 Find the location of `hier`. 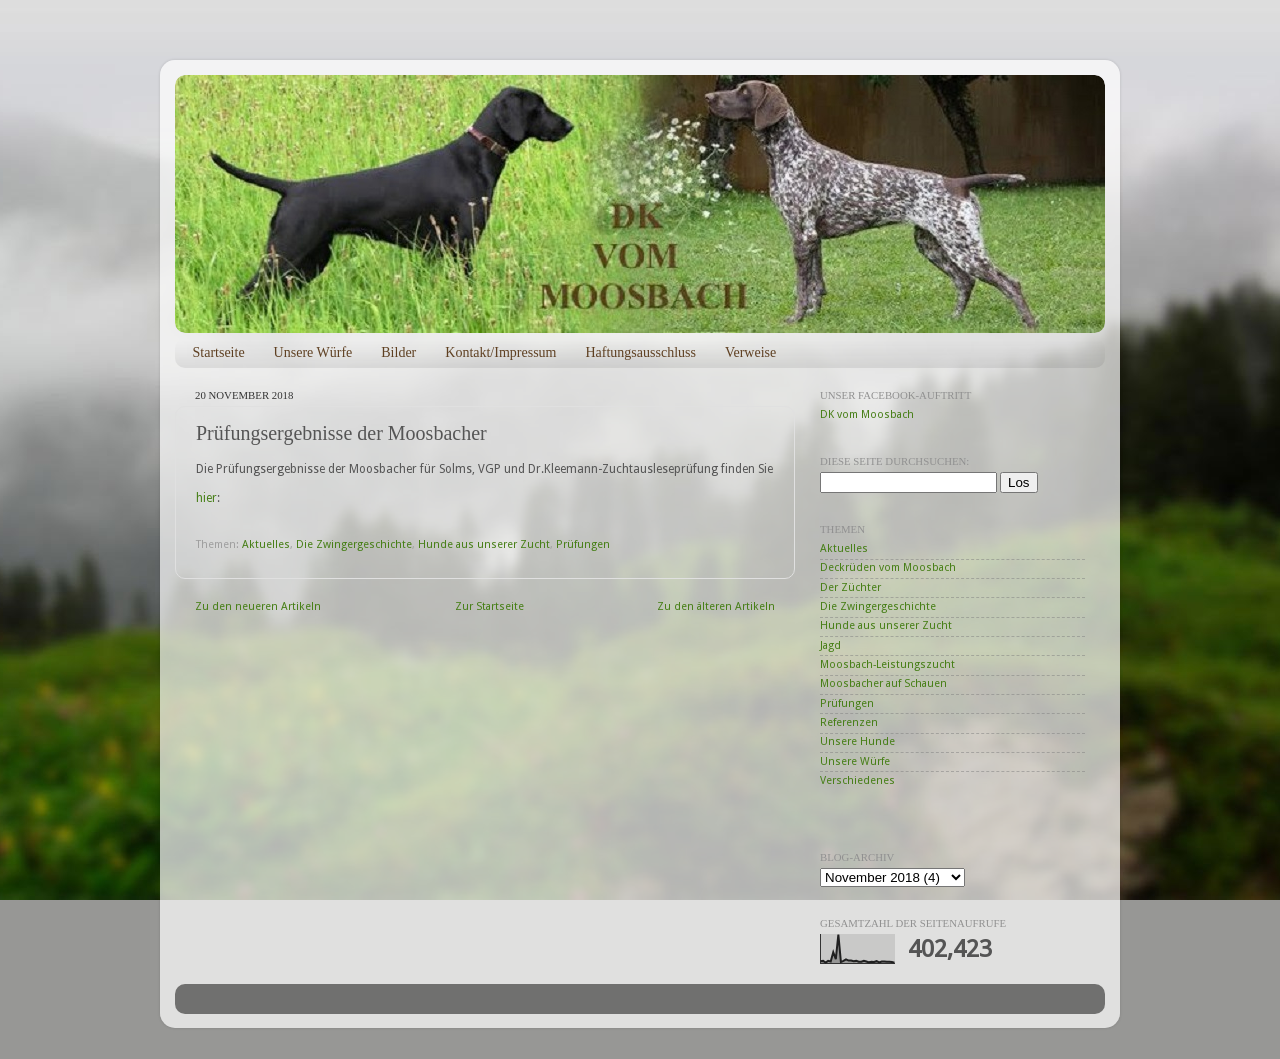

hier is located at coordinates (206, 498).